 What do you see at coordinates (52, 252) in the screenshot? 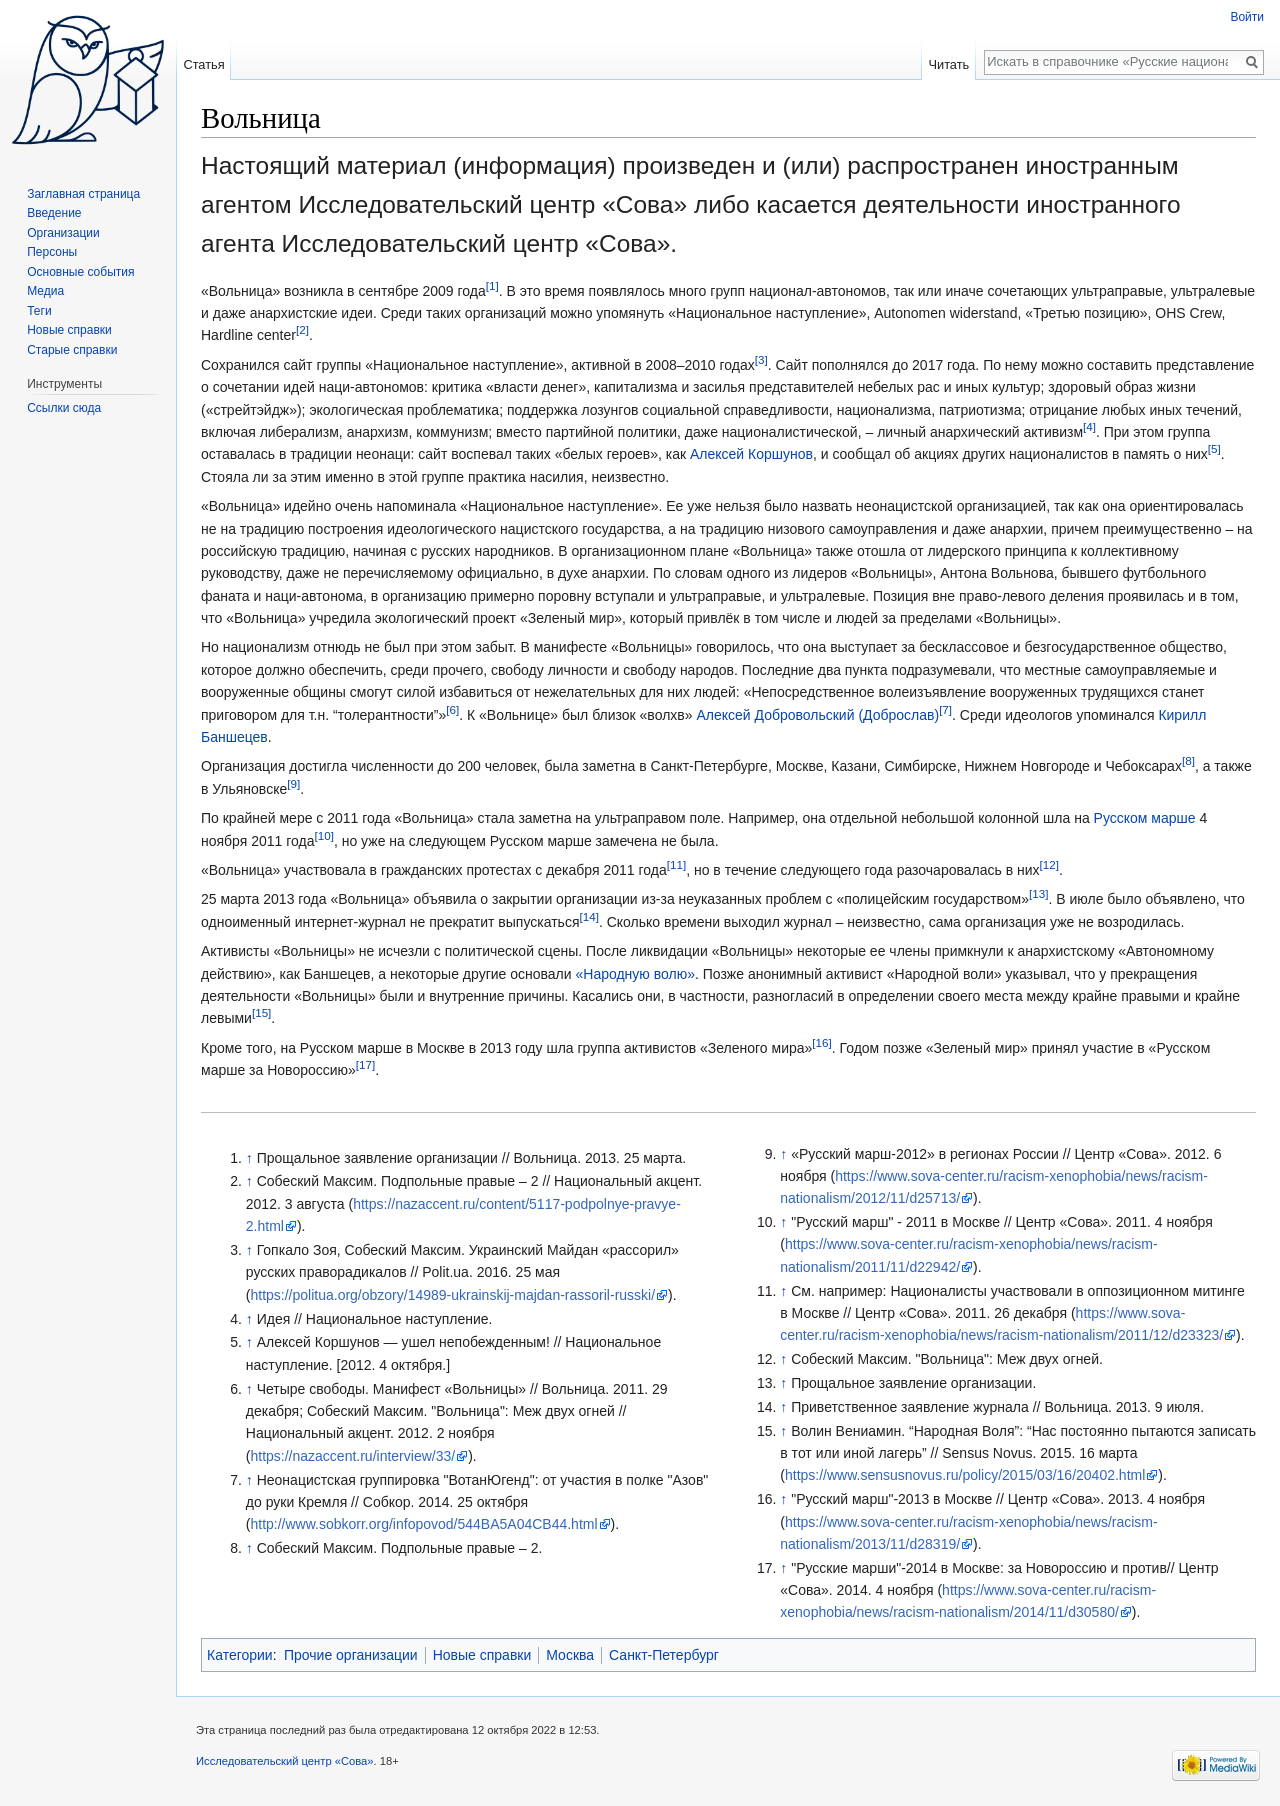
I see `Персоны` at bounding box center [52, 252].